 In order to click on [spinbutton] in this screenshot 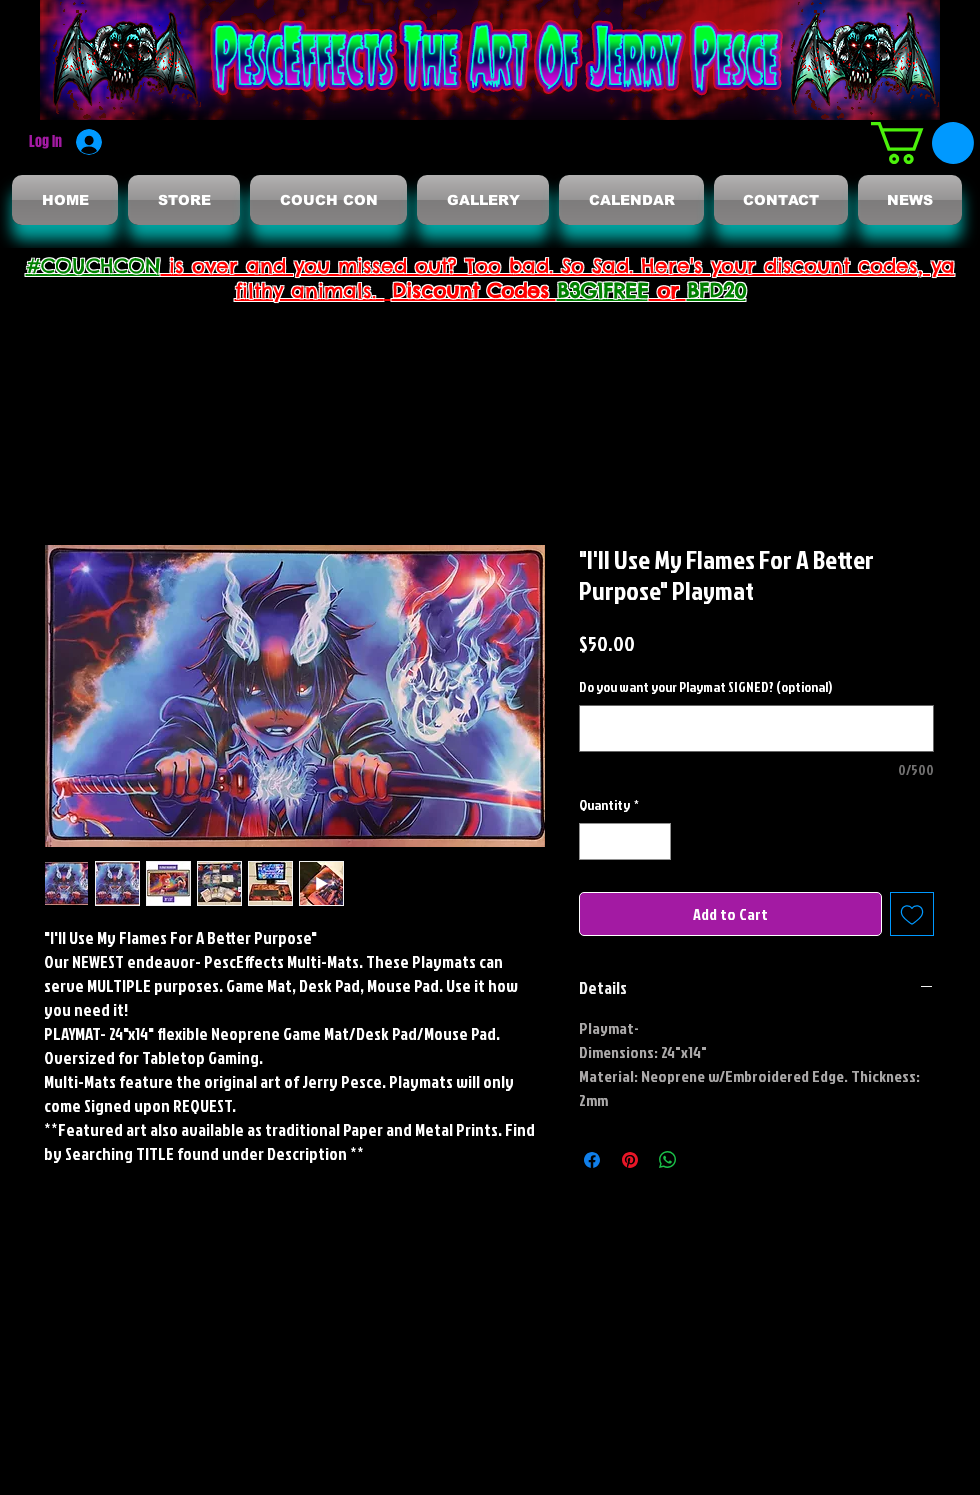, I will do `click(625, 841)`.